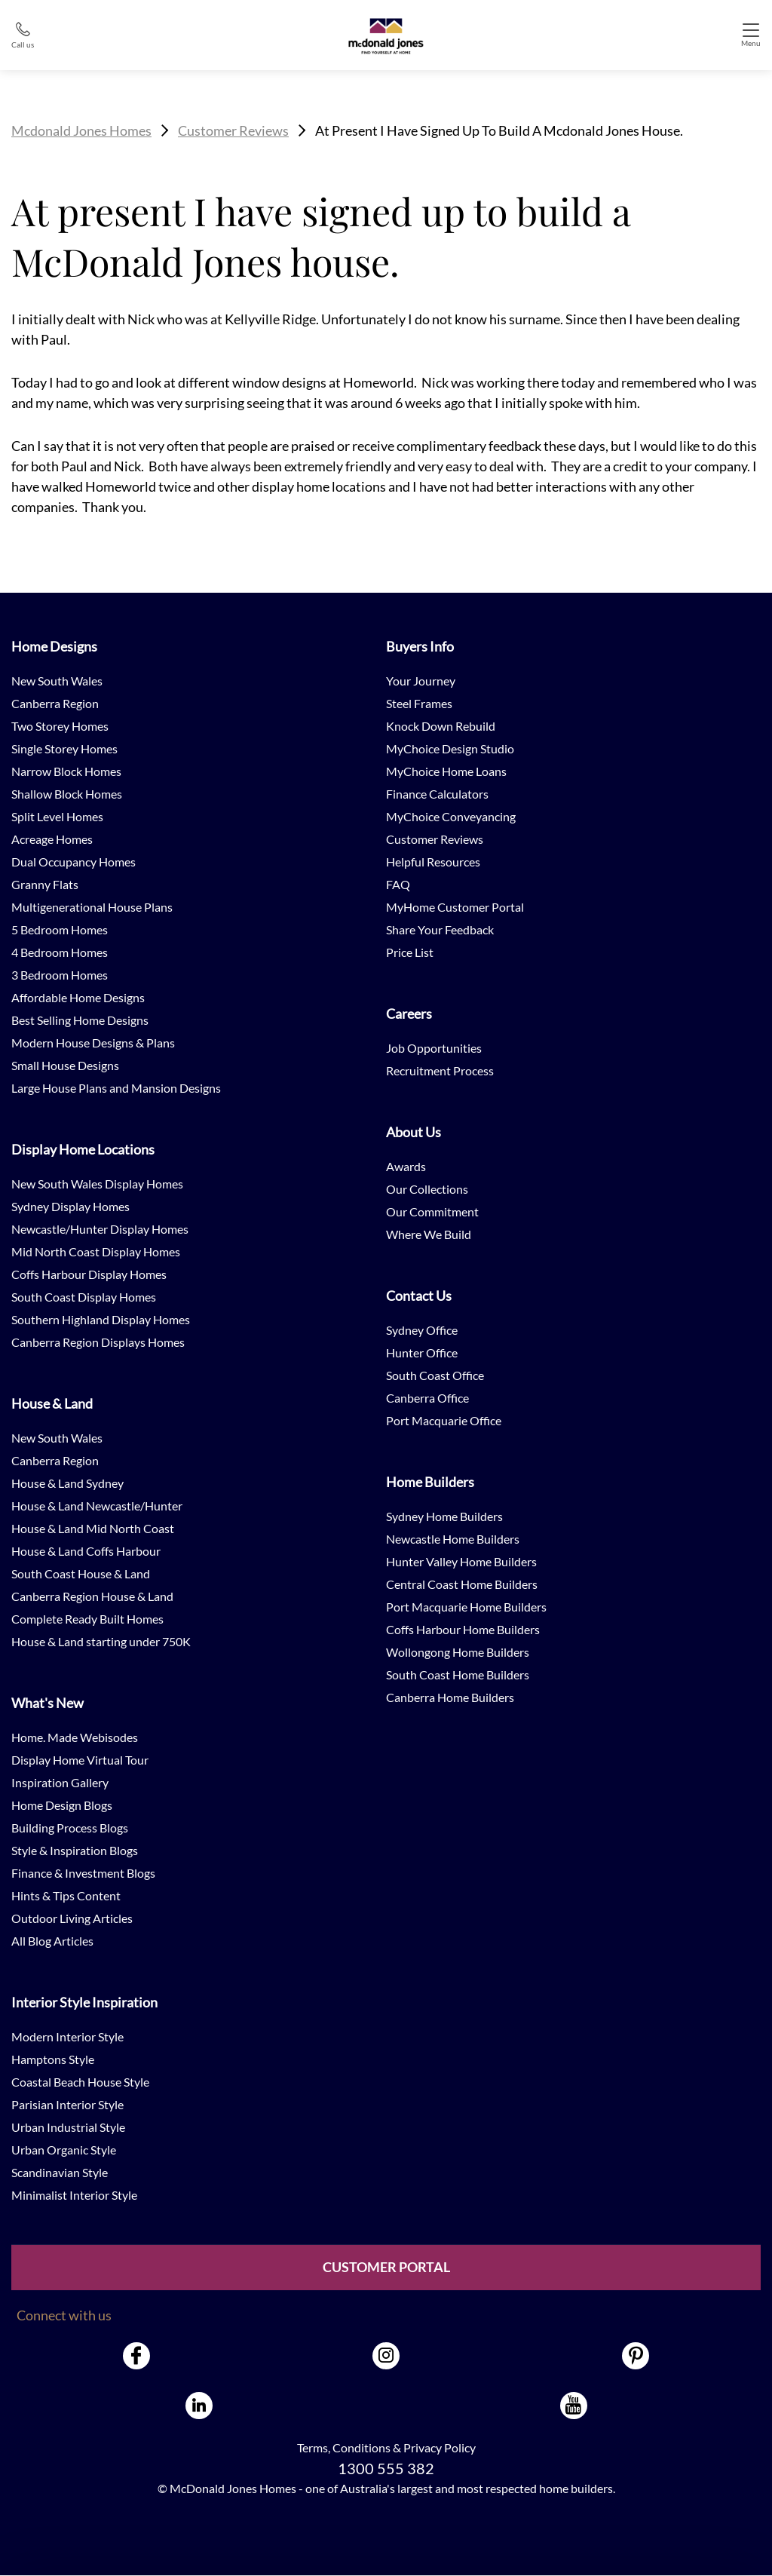 Image resolution: width=772 pixels, height=2576 pixels. Describe the element at coordinates (440, 726) in the screenshot. I see `Knock Down Rebuild` at that location.